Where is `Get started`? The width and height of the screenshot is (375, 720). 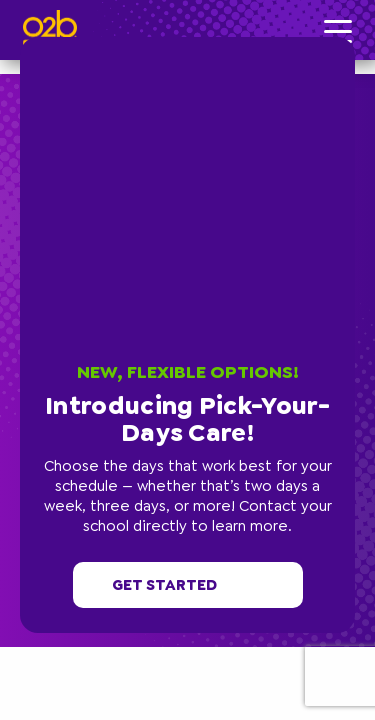
Get started is located at coordinates (188, 585).